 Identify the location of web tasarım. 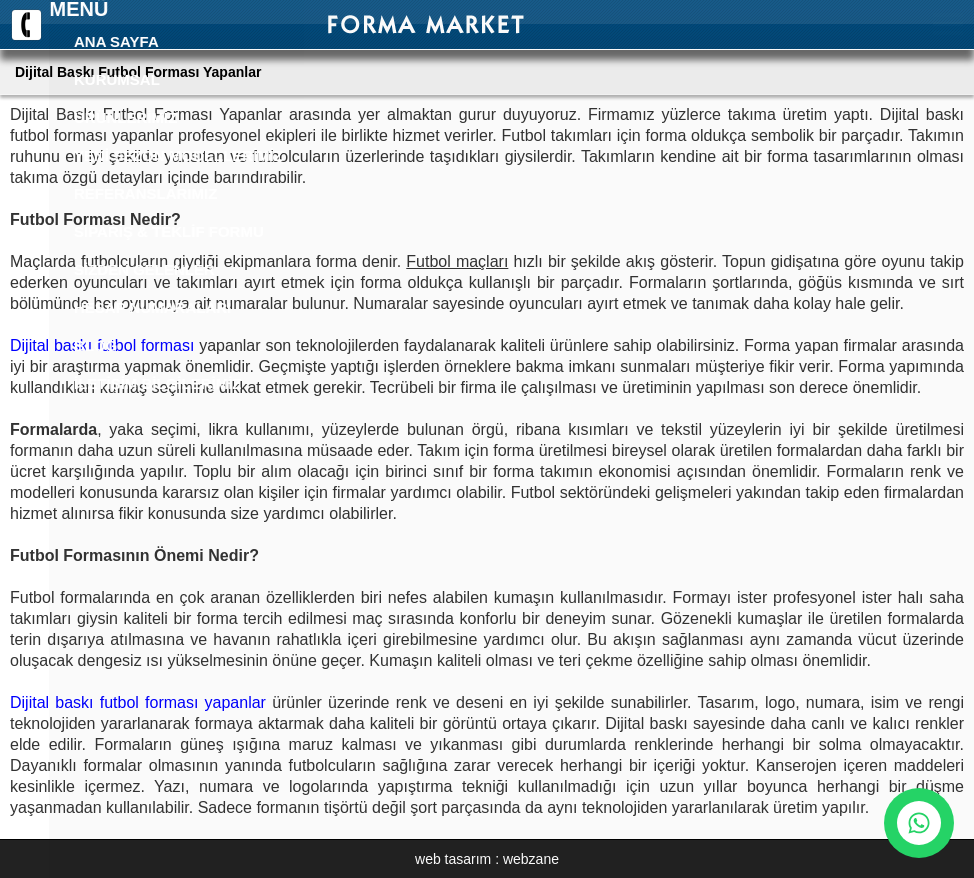
(453, 859).